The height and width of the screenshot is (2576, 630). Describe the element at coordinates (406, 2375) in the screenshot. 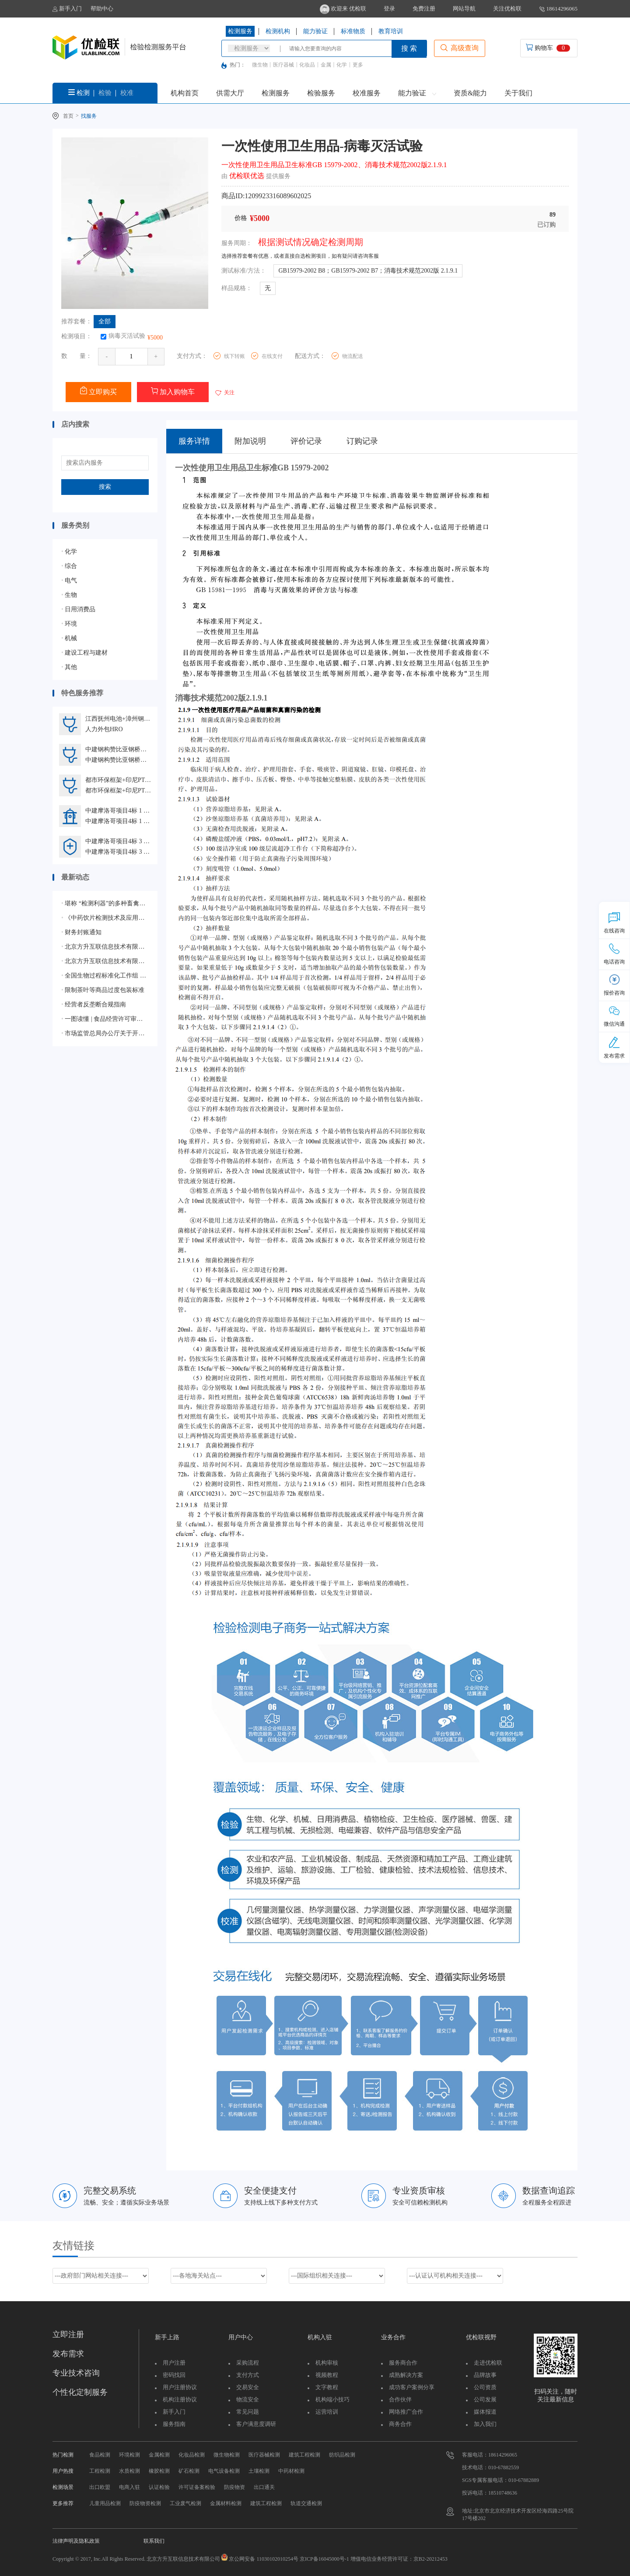

I see `成熟解决方案` at that location.